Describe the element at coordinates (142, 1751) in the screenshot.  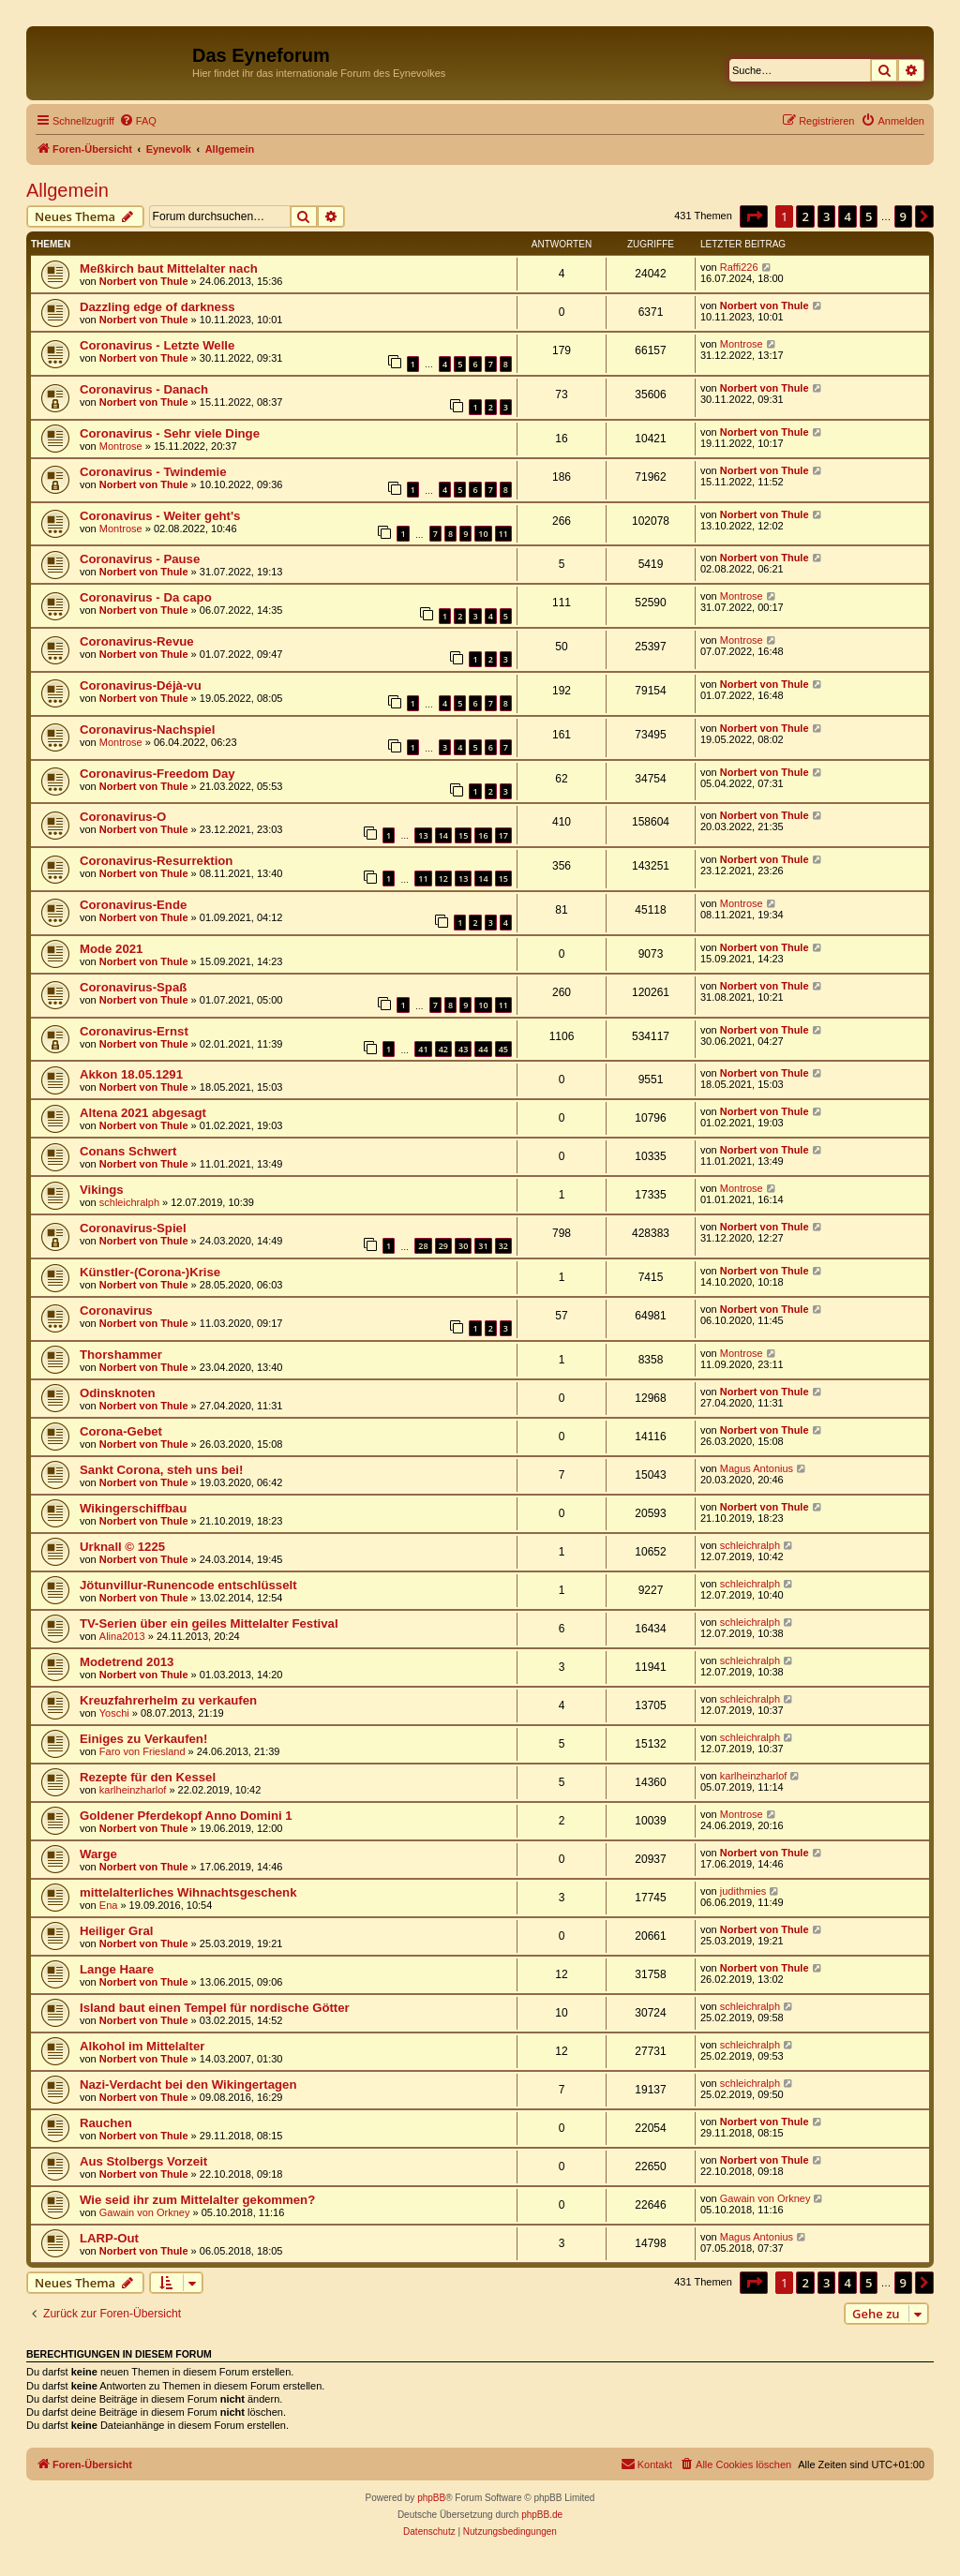
I see `Faro von Friesland` at that location.